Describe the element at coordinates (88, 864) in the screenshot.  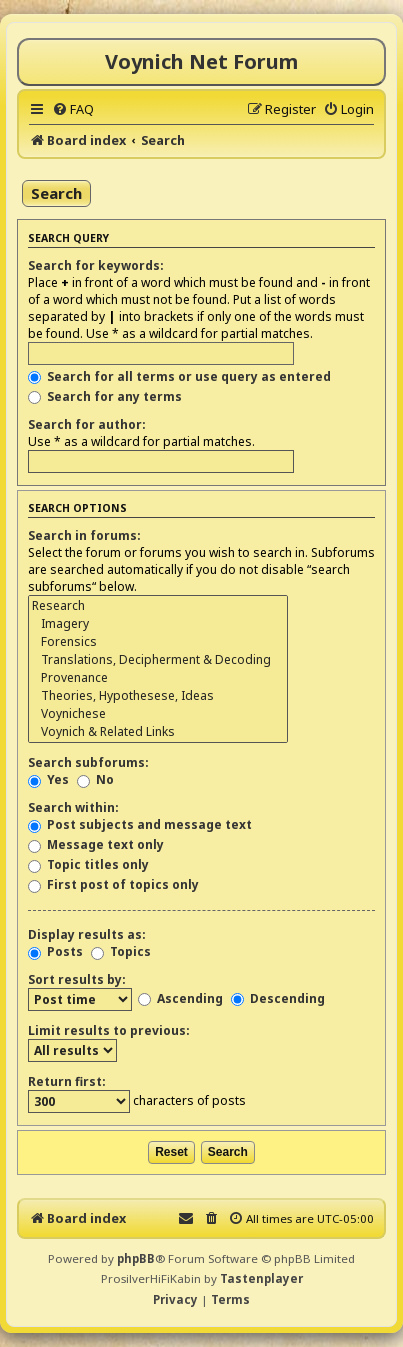
I see `Topic titles only` at that location.